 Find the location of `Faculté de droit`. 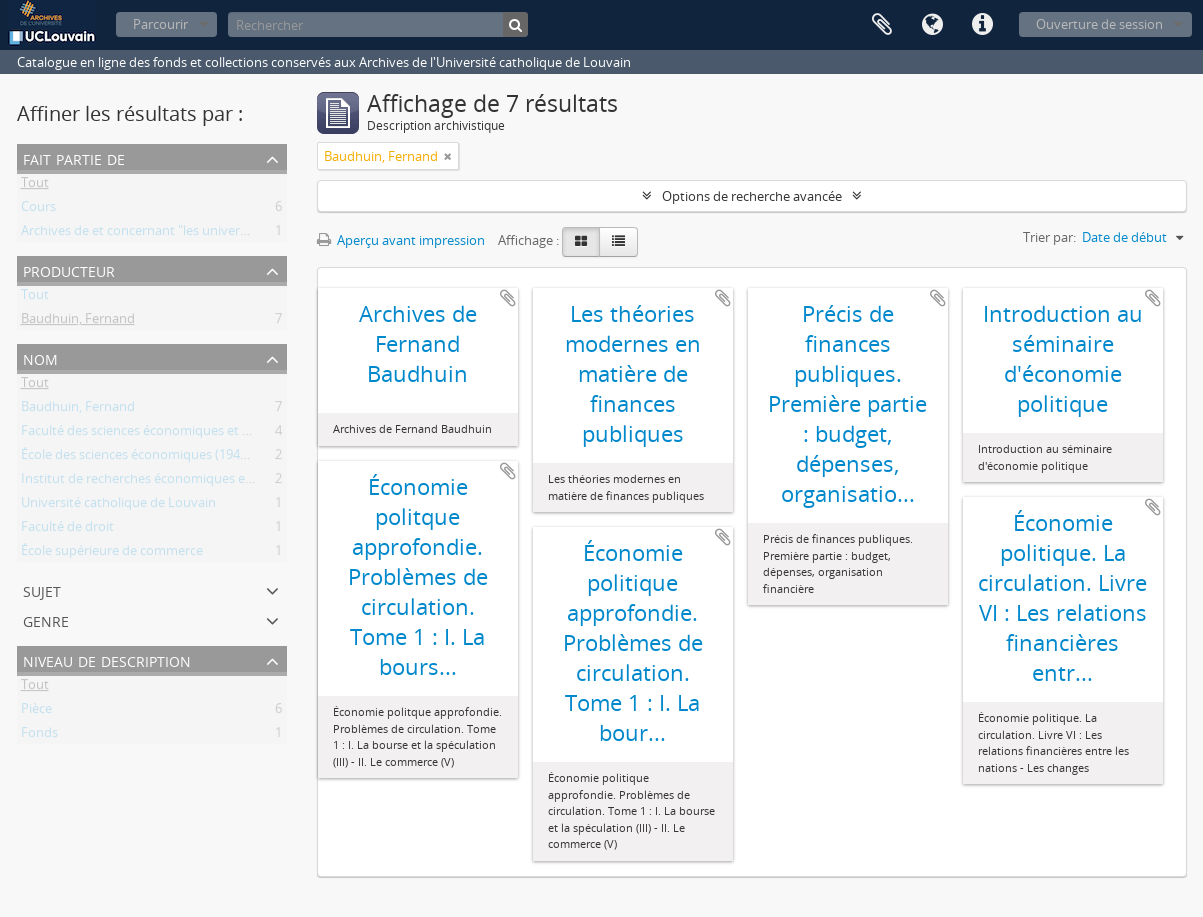

Faculté de droit is located at coordinates (67, 530).